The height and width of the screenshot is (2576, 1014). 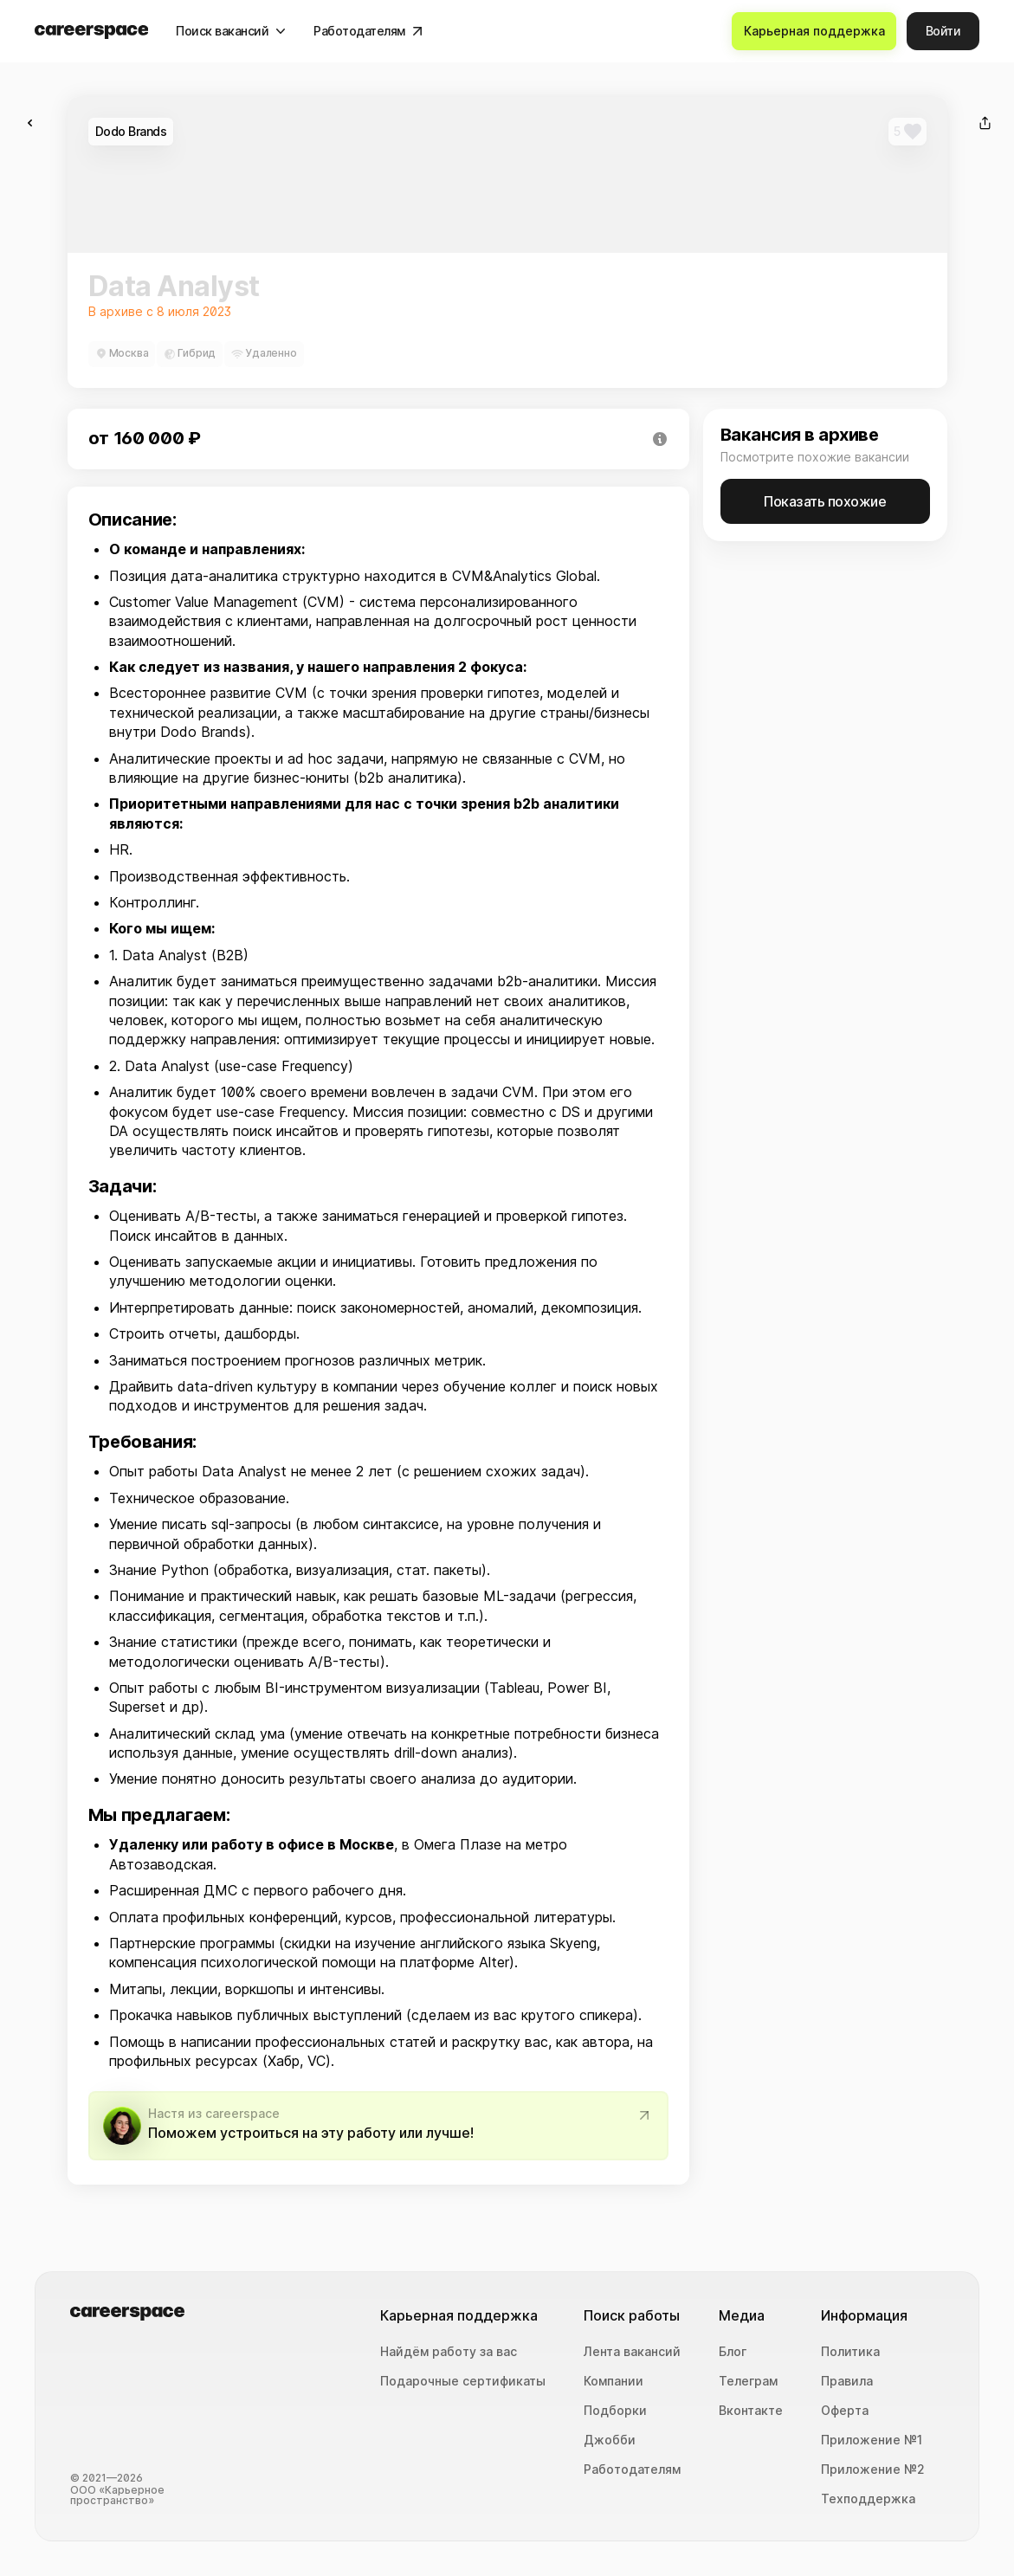 What do you see at coordinates (850, 2352) in the screenshot?
I see `Политика` at bounding box center [850, 2352].